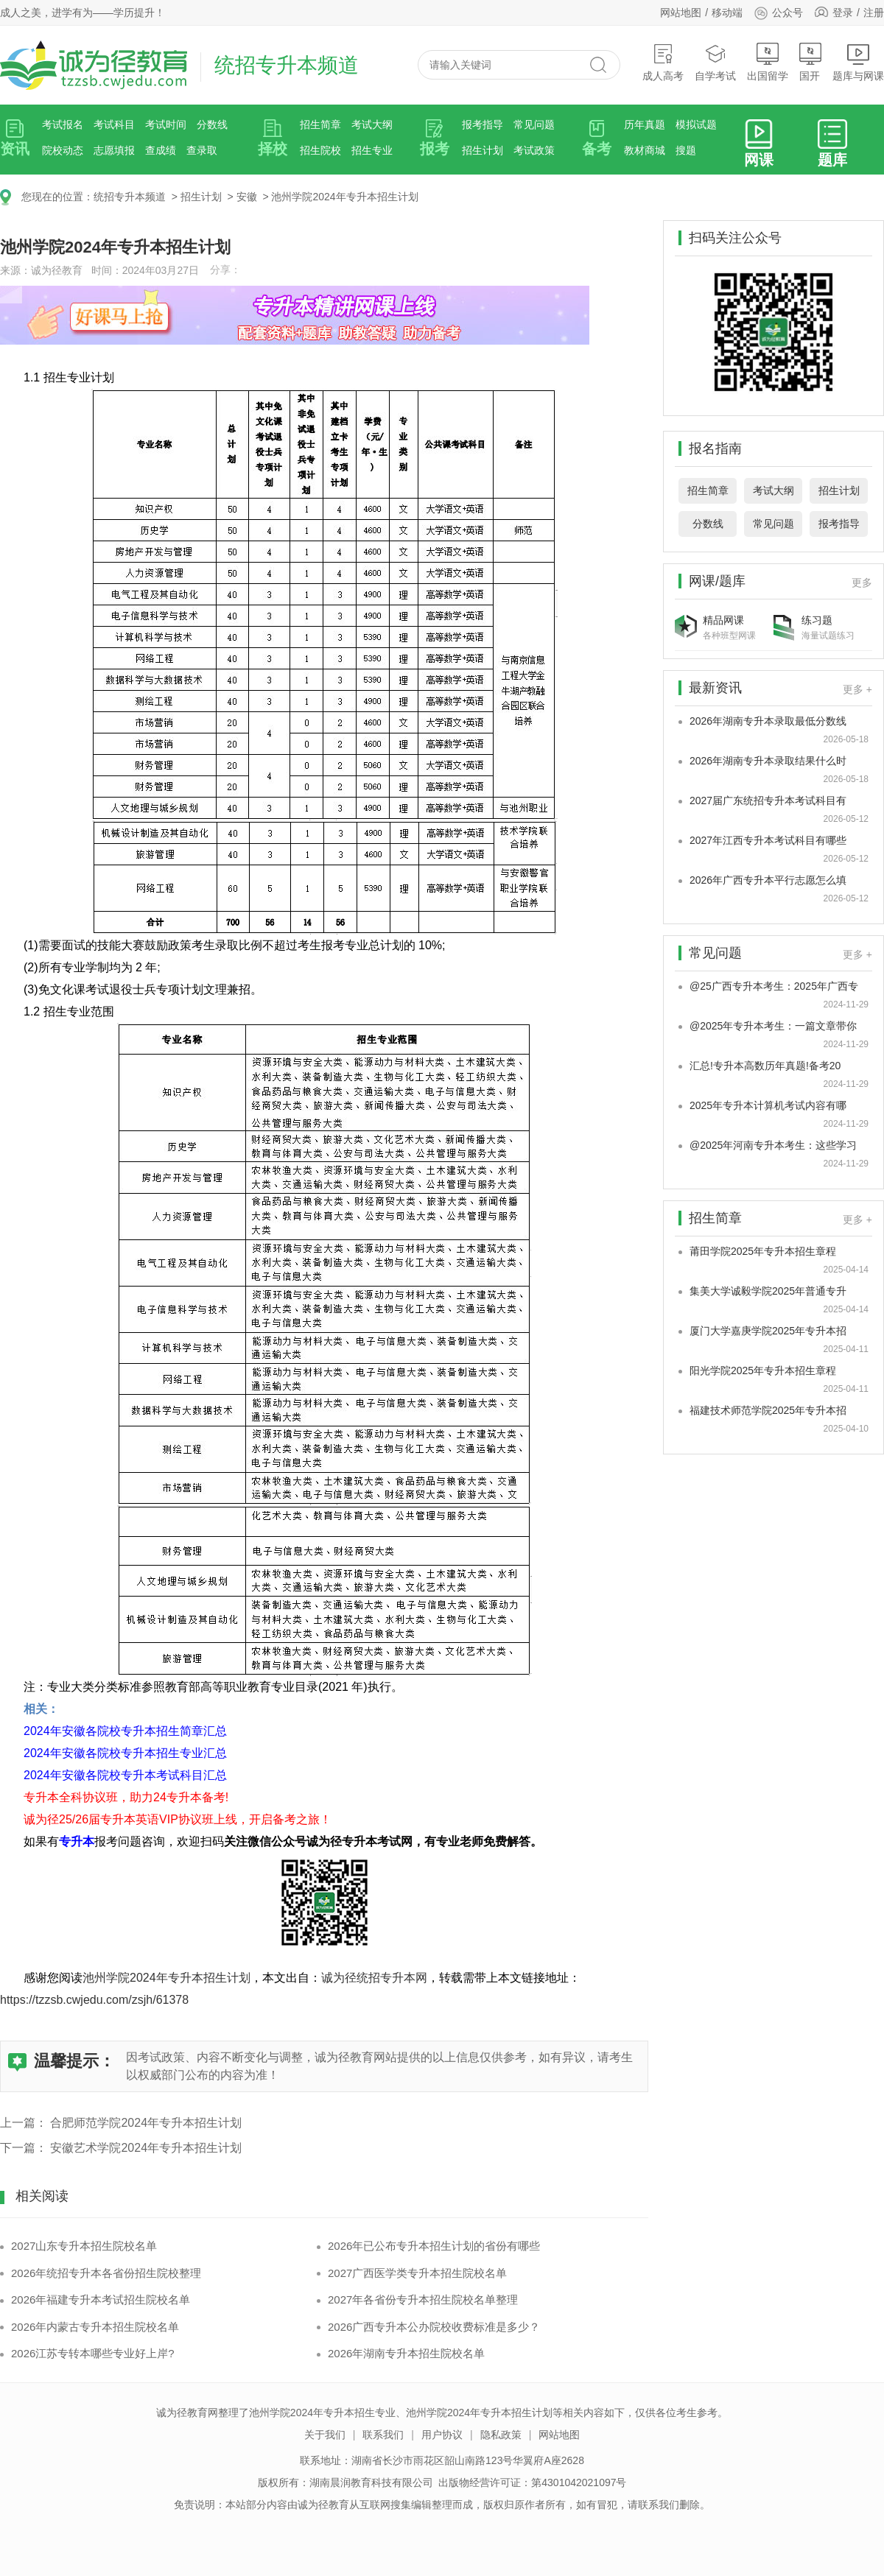 The width and height of the screenshot is (884, 2576). I want to click on 考试报名, so click(62, 124).